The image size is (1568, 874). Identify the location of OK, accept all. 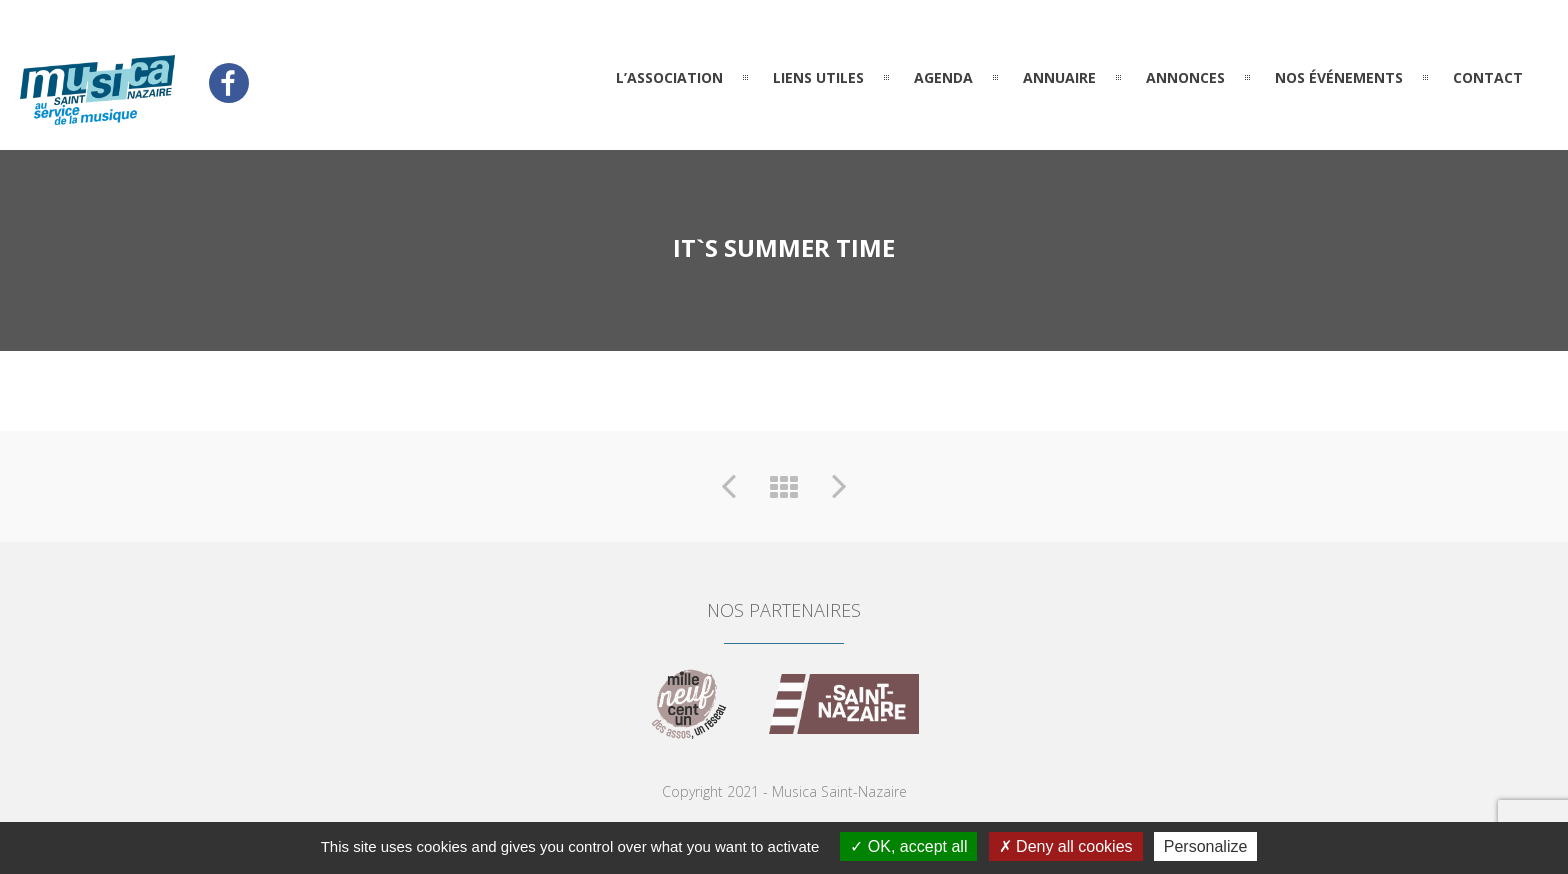
(908, 846).